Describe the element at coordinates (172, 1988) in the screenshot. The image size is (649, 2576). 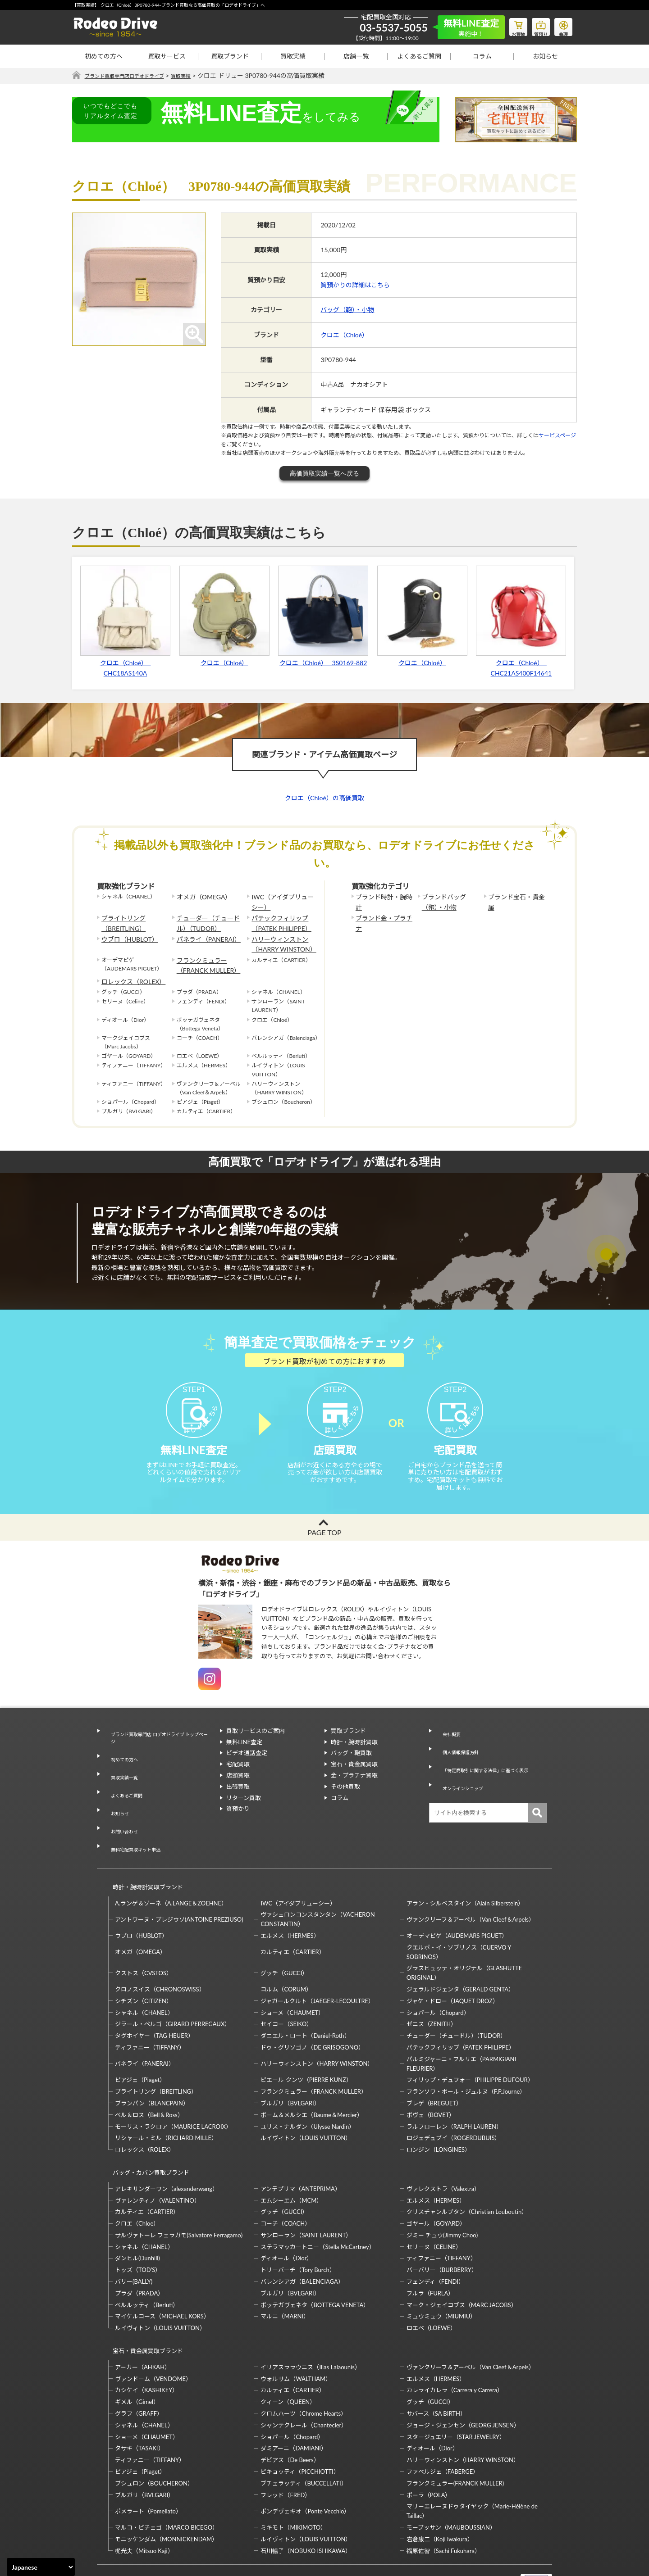
I see `ジラール・ペルゴ（GIRARD PERREGAUX）` at that location.